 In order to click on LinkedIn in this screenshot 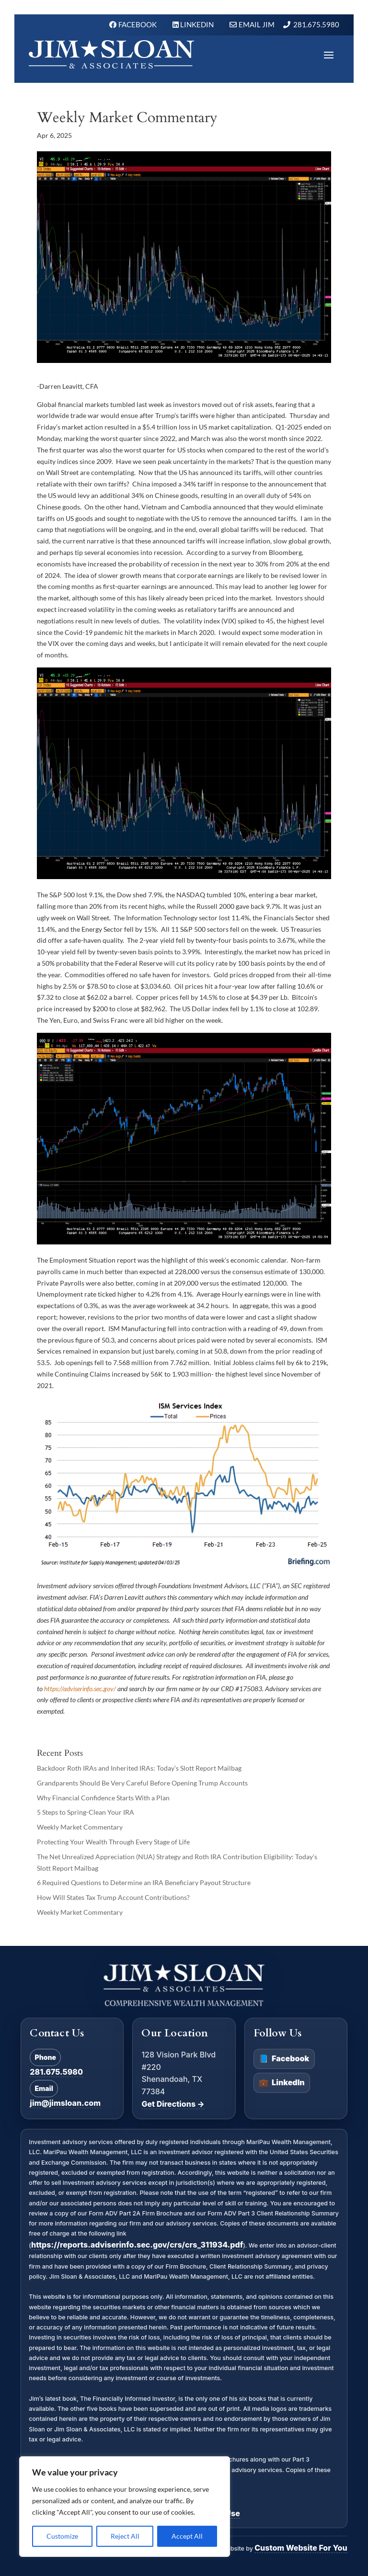, I will do `click(282, 2083)`.